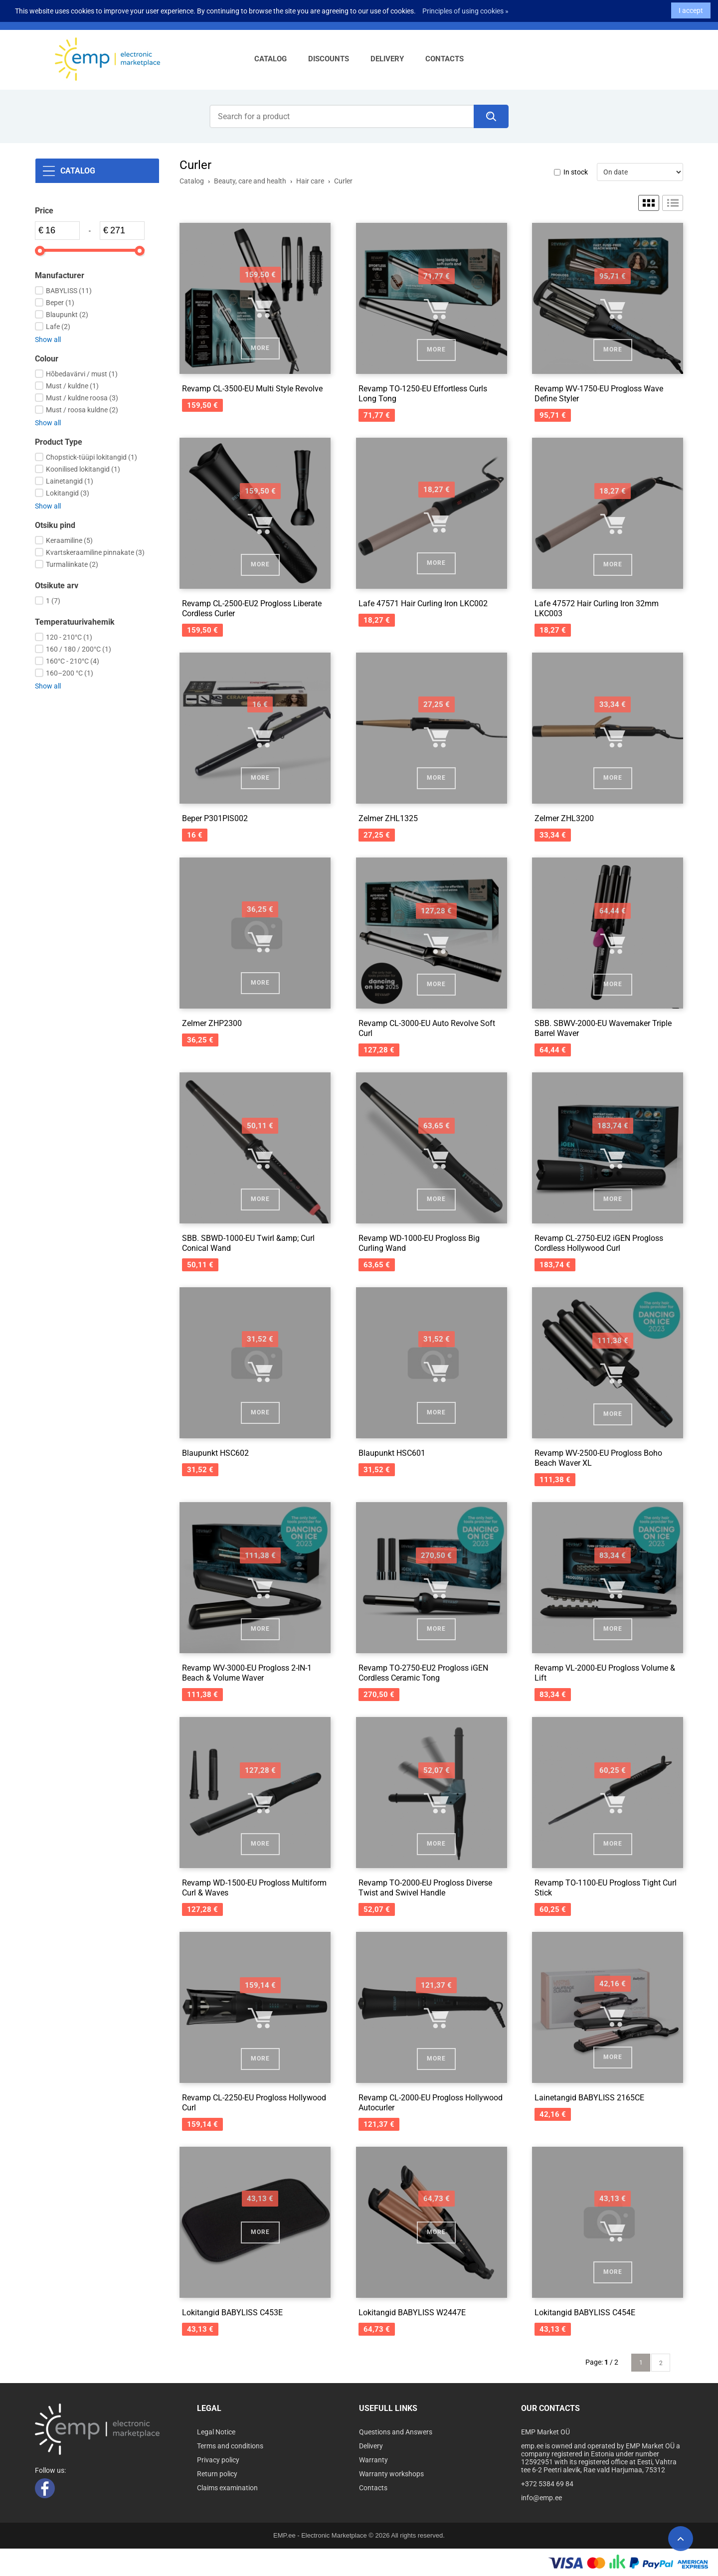 The image size is (718, 2576). What do you see at coordinates (69, 637) in the screenshot?
I see `120 - 210°C` at bounding box center [69, 637].